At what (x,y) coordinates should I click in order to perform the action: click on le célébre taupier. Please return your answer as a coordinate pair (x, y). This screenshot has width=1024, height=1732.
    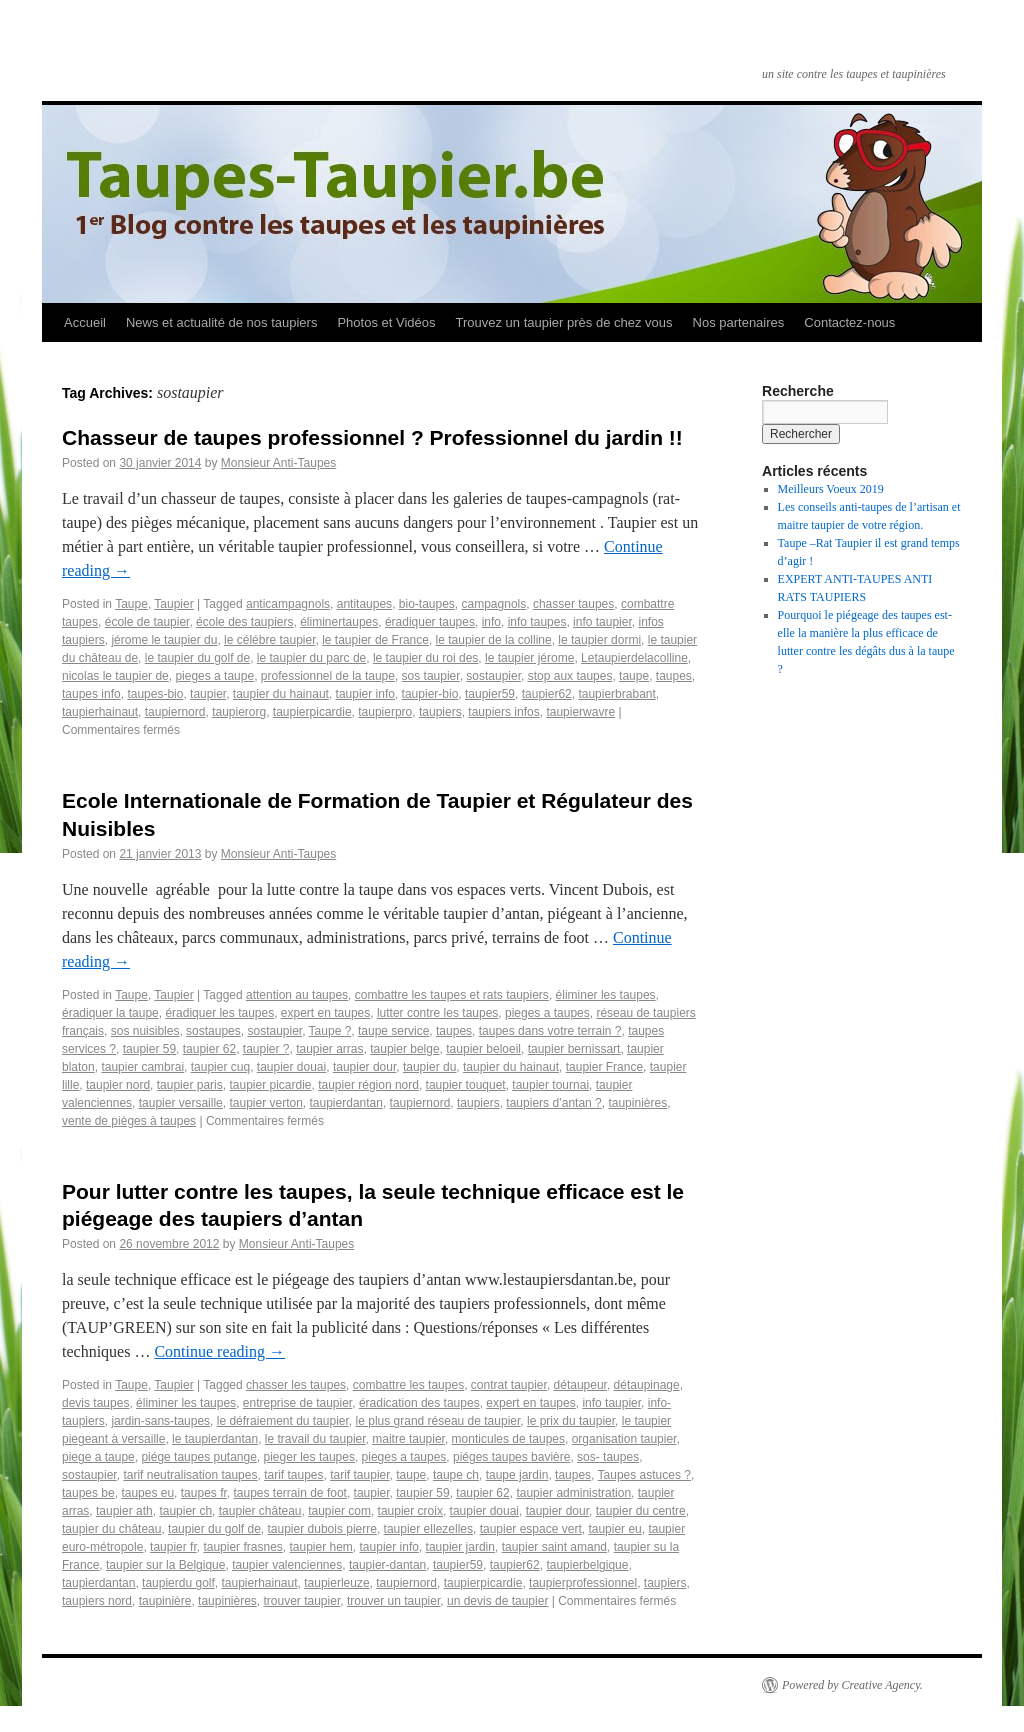
    Looking at the image, I should click on (269, 640).